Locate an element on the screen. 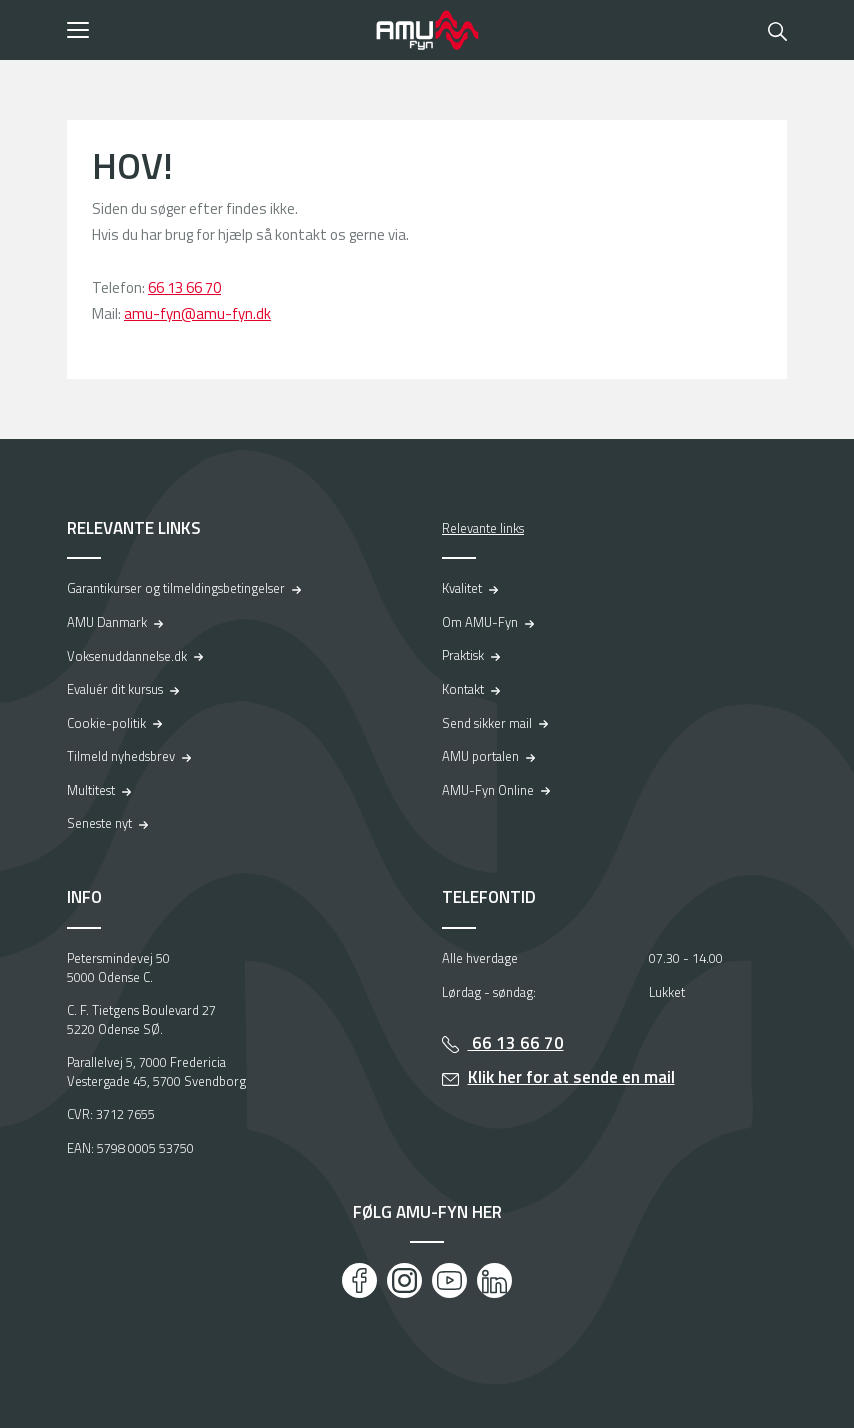  Multitest is located at coordinates (91, 790).